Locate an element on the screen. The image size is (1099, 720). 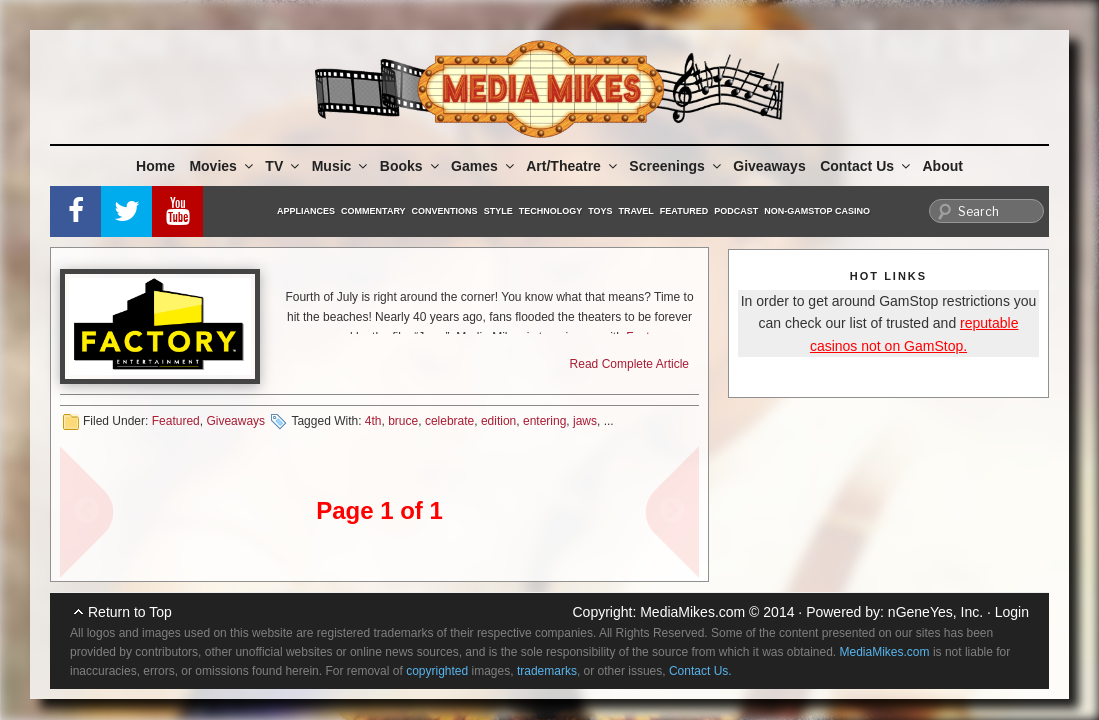
copyrighted is located at coordinates (437, 671).